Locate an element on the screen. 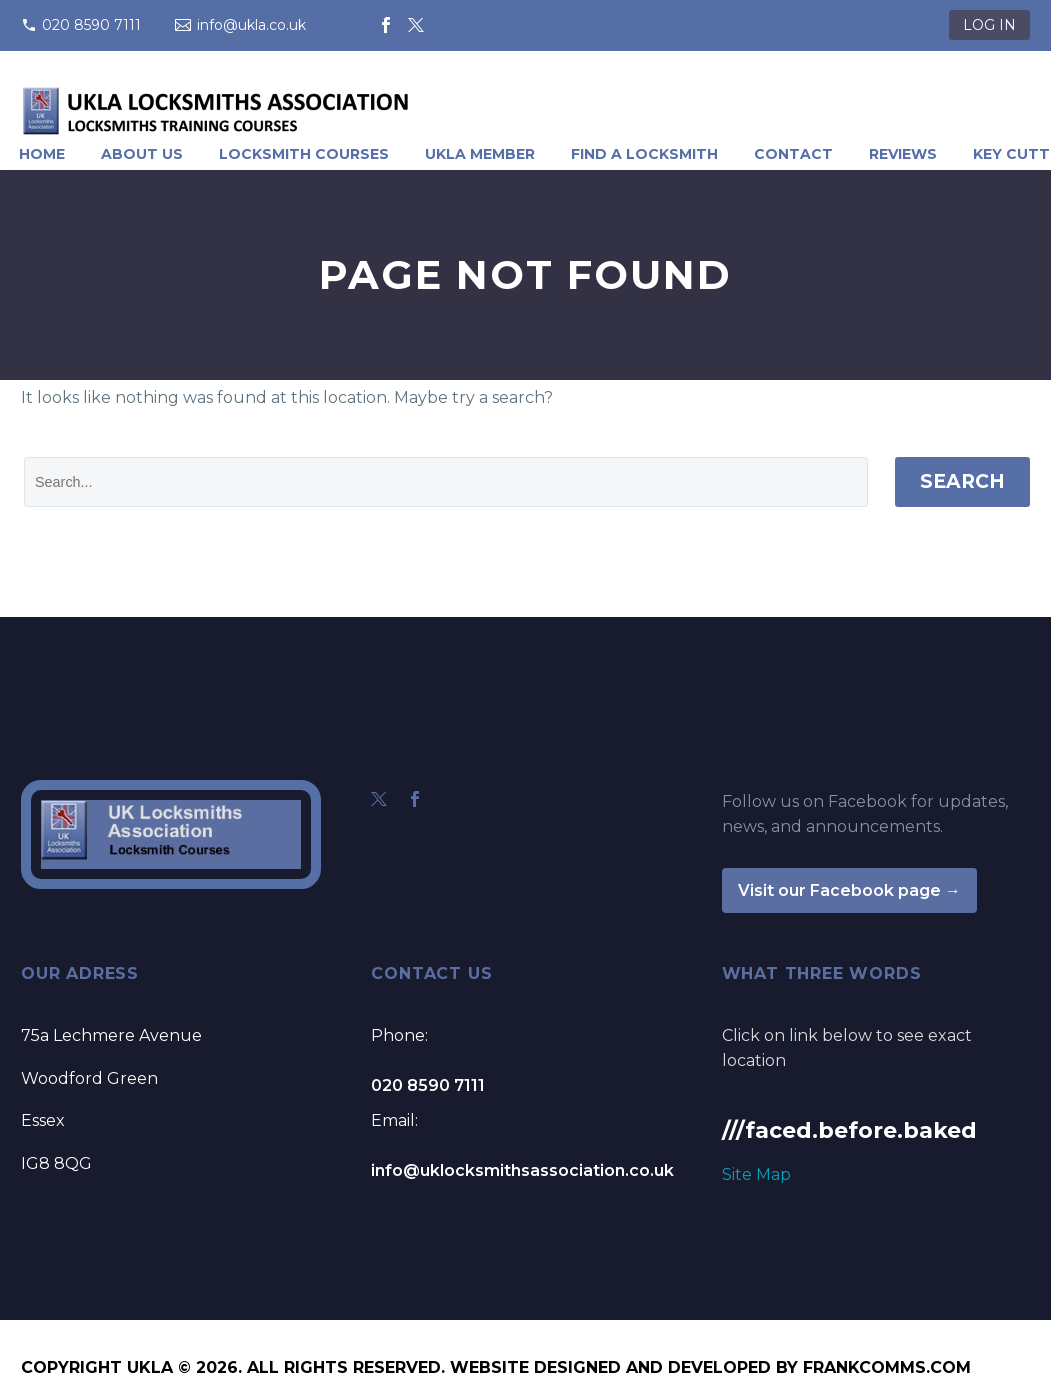  Site Map is located at coordinates (756, 1174).